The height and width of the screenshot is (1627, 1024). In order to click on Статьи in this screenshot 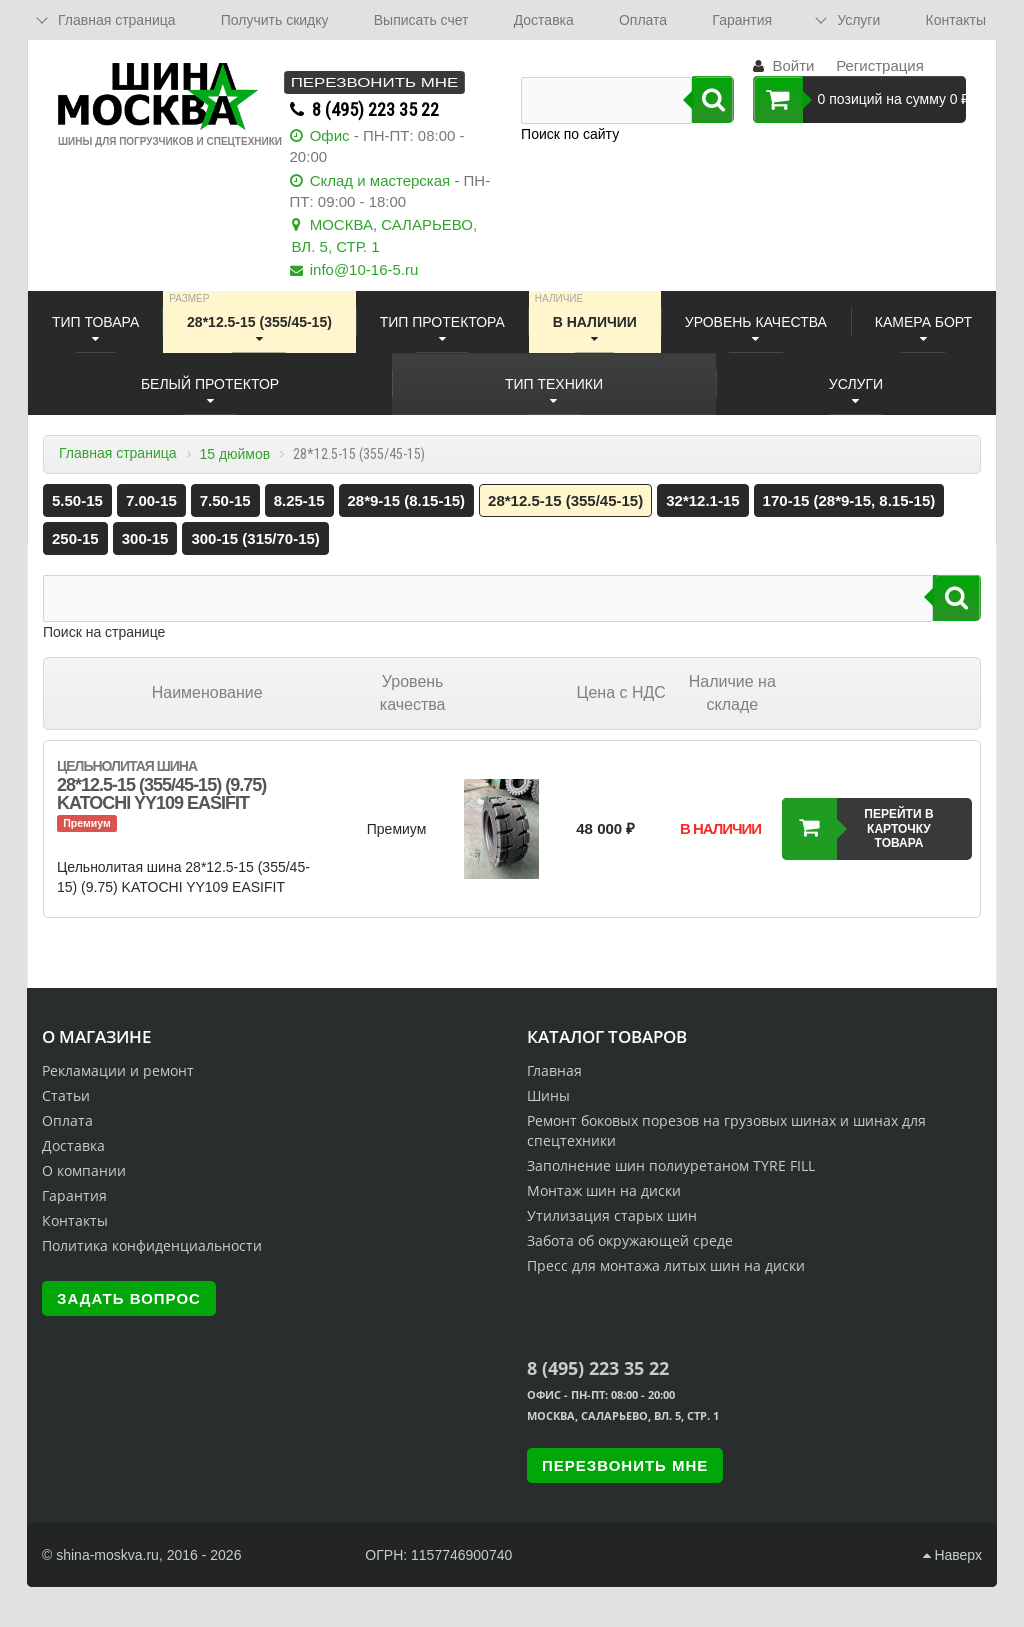, I will do `click(66, 1095)`.